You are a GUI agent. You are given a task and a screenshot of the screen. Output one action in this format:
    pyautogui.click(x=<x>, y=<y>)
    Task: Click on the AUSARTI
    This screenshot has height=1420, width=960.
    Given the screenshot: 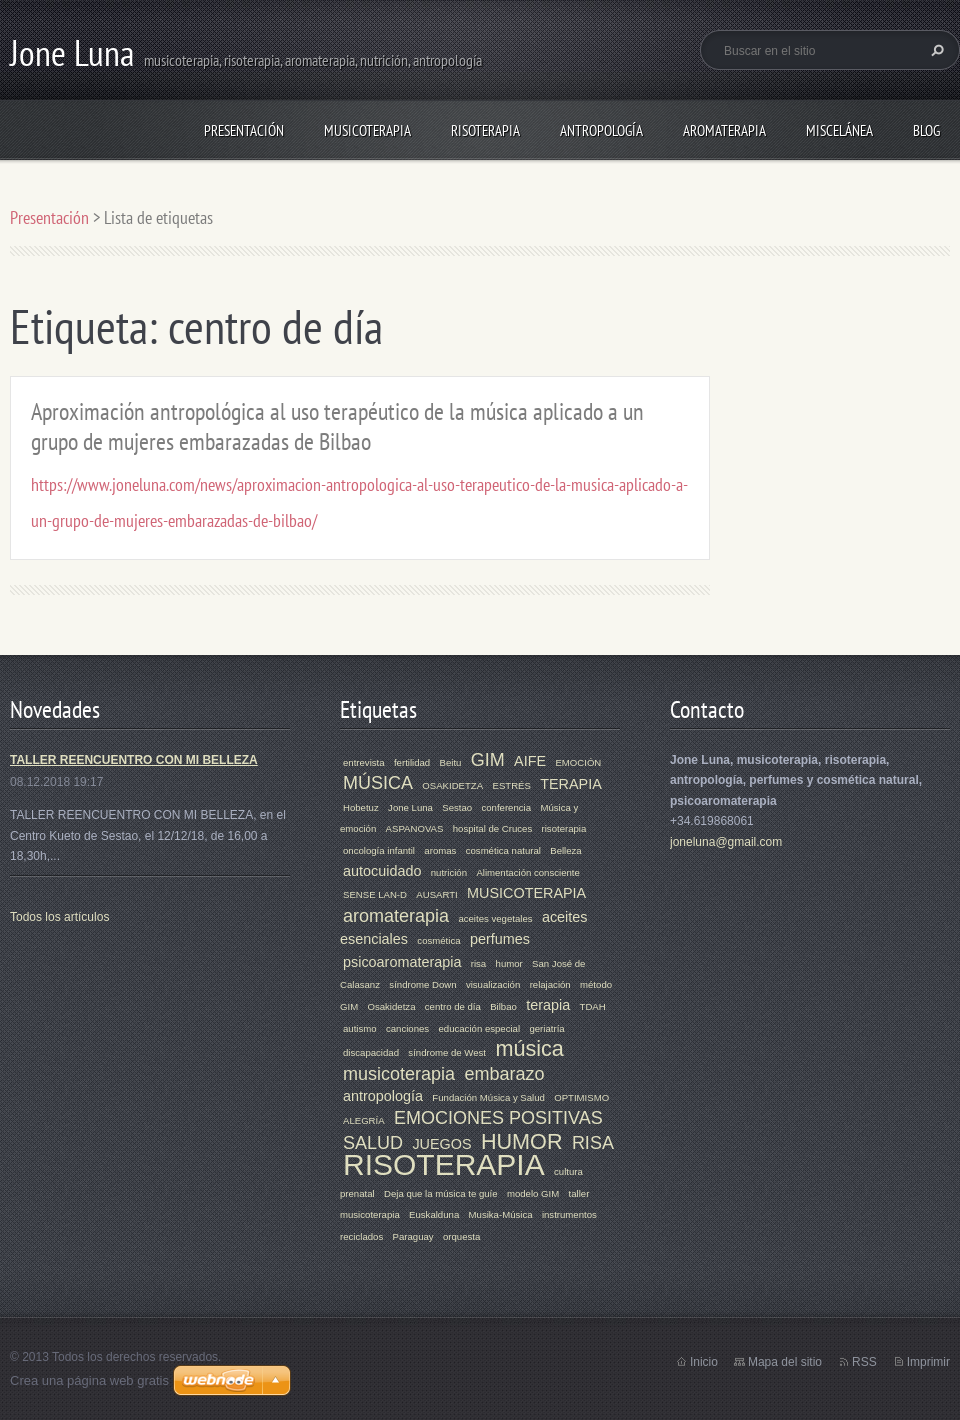 What is the action you would take?
    pyautogui.click(x=436, y=894)
    